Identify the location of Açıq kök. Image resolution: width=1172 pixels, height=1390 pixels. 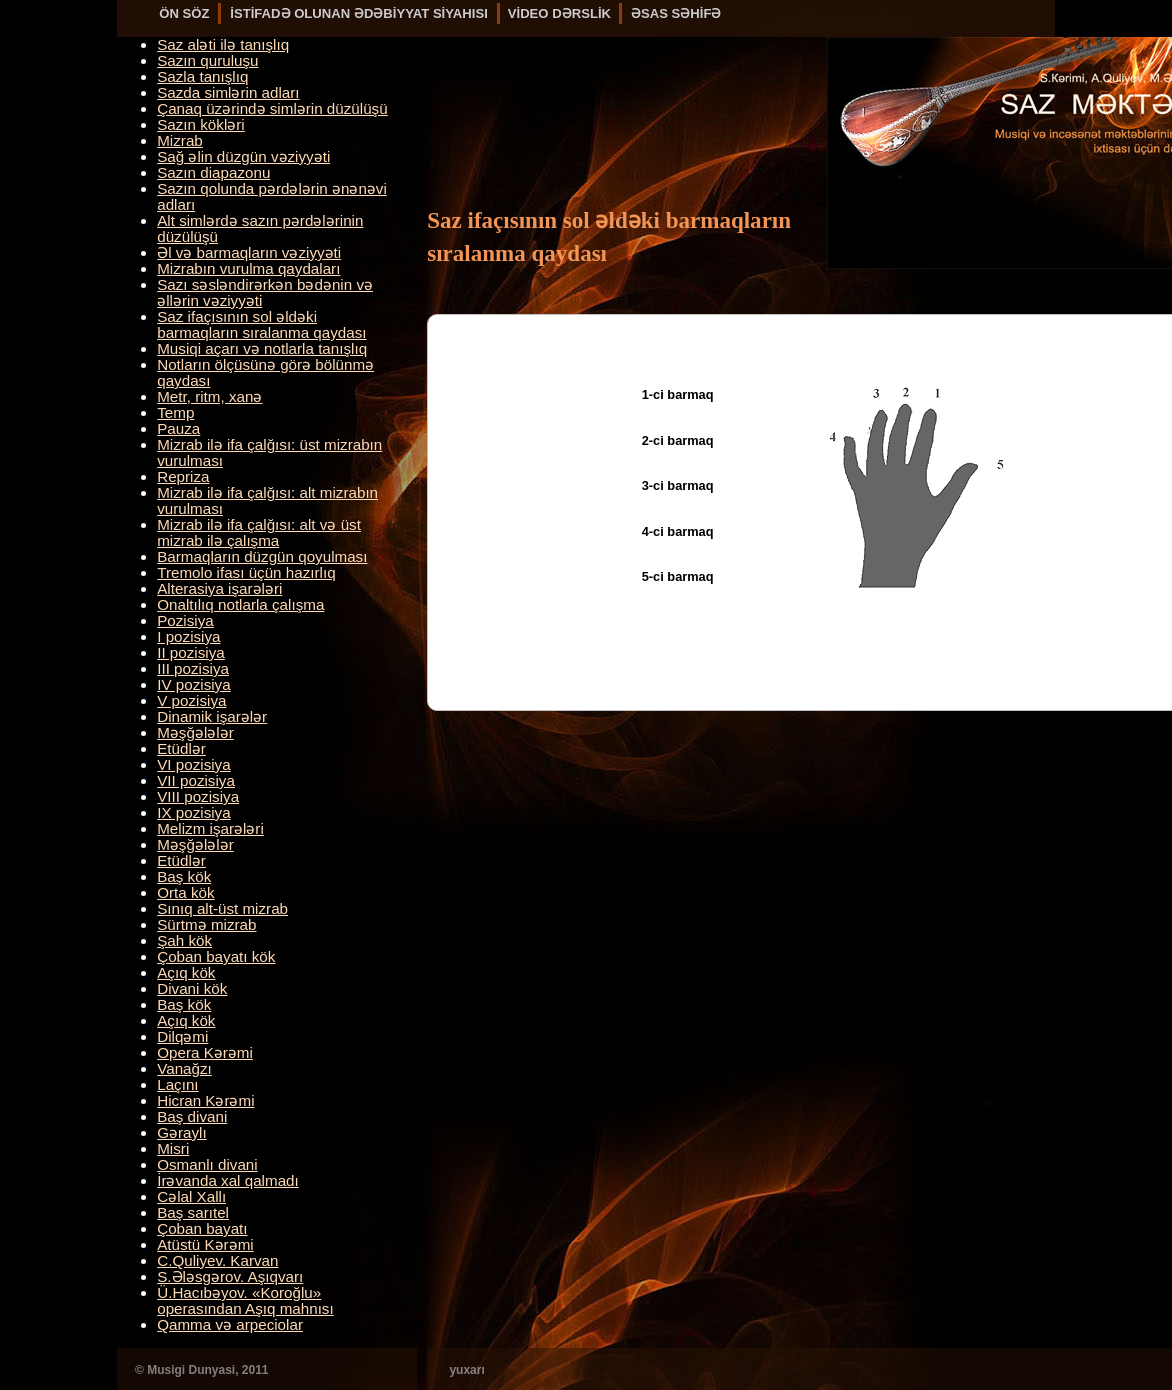
(186, 972).